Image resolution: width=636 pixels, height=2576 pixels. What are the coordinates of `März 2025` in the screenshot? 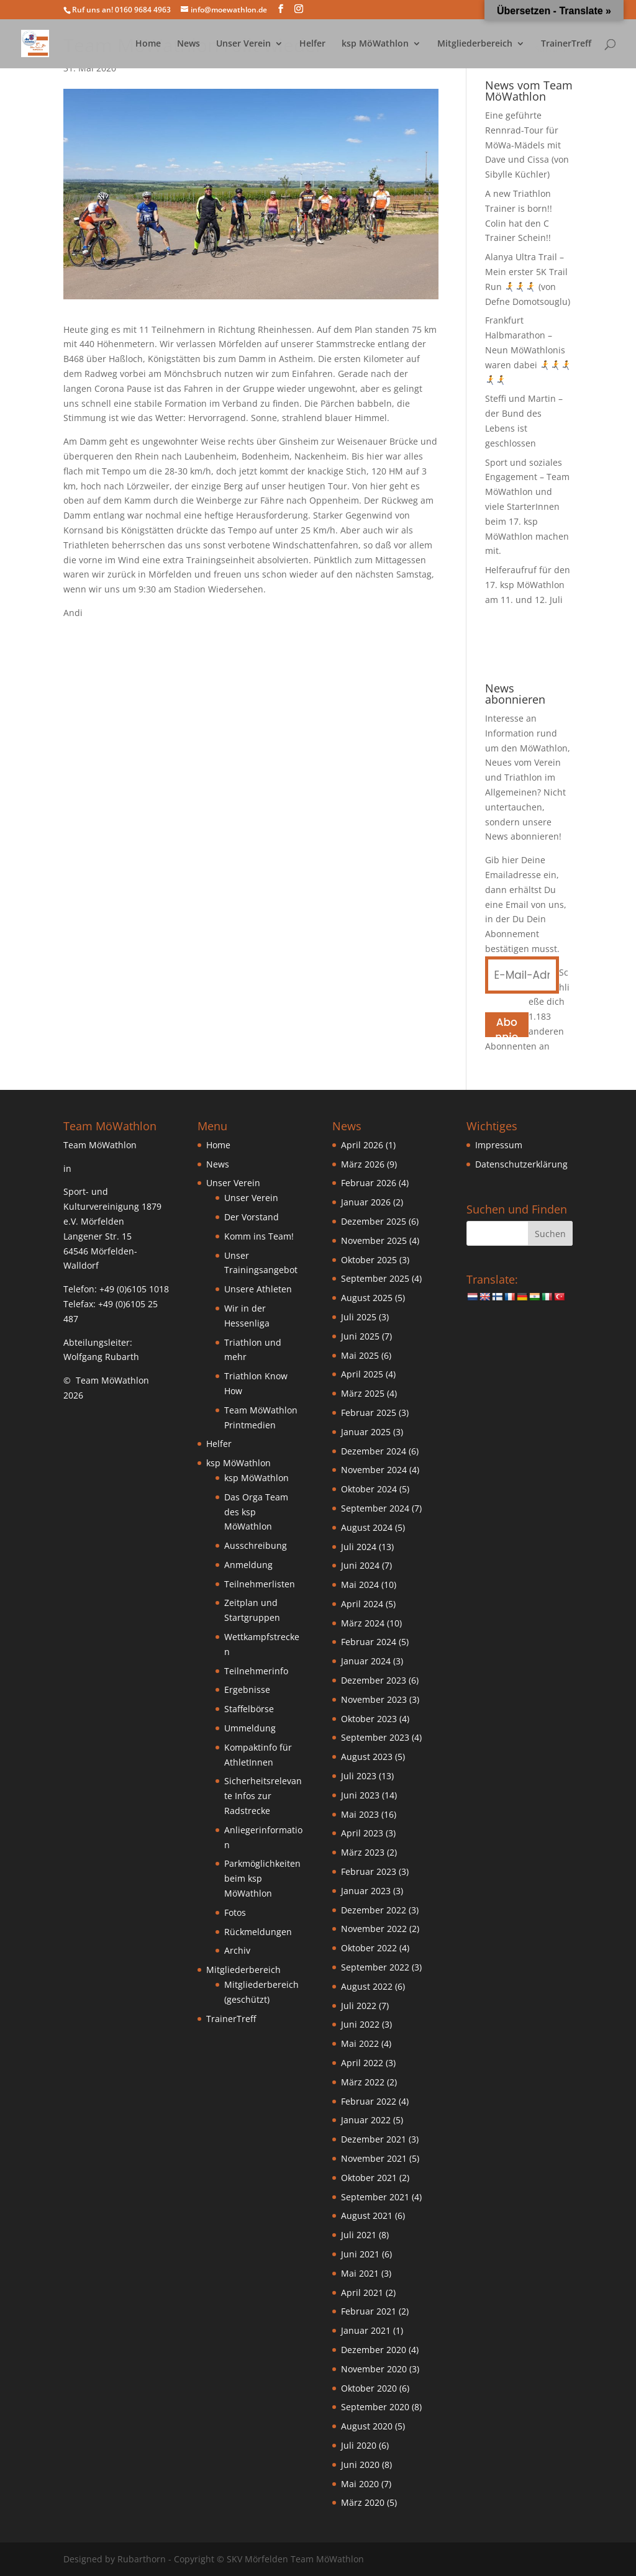 It's located at (362, 1393).